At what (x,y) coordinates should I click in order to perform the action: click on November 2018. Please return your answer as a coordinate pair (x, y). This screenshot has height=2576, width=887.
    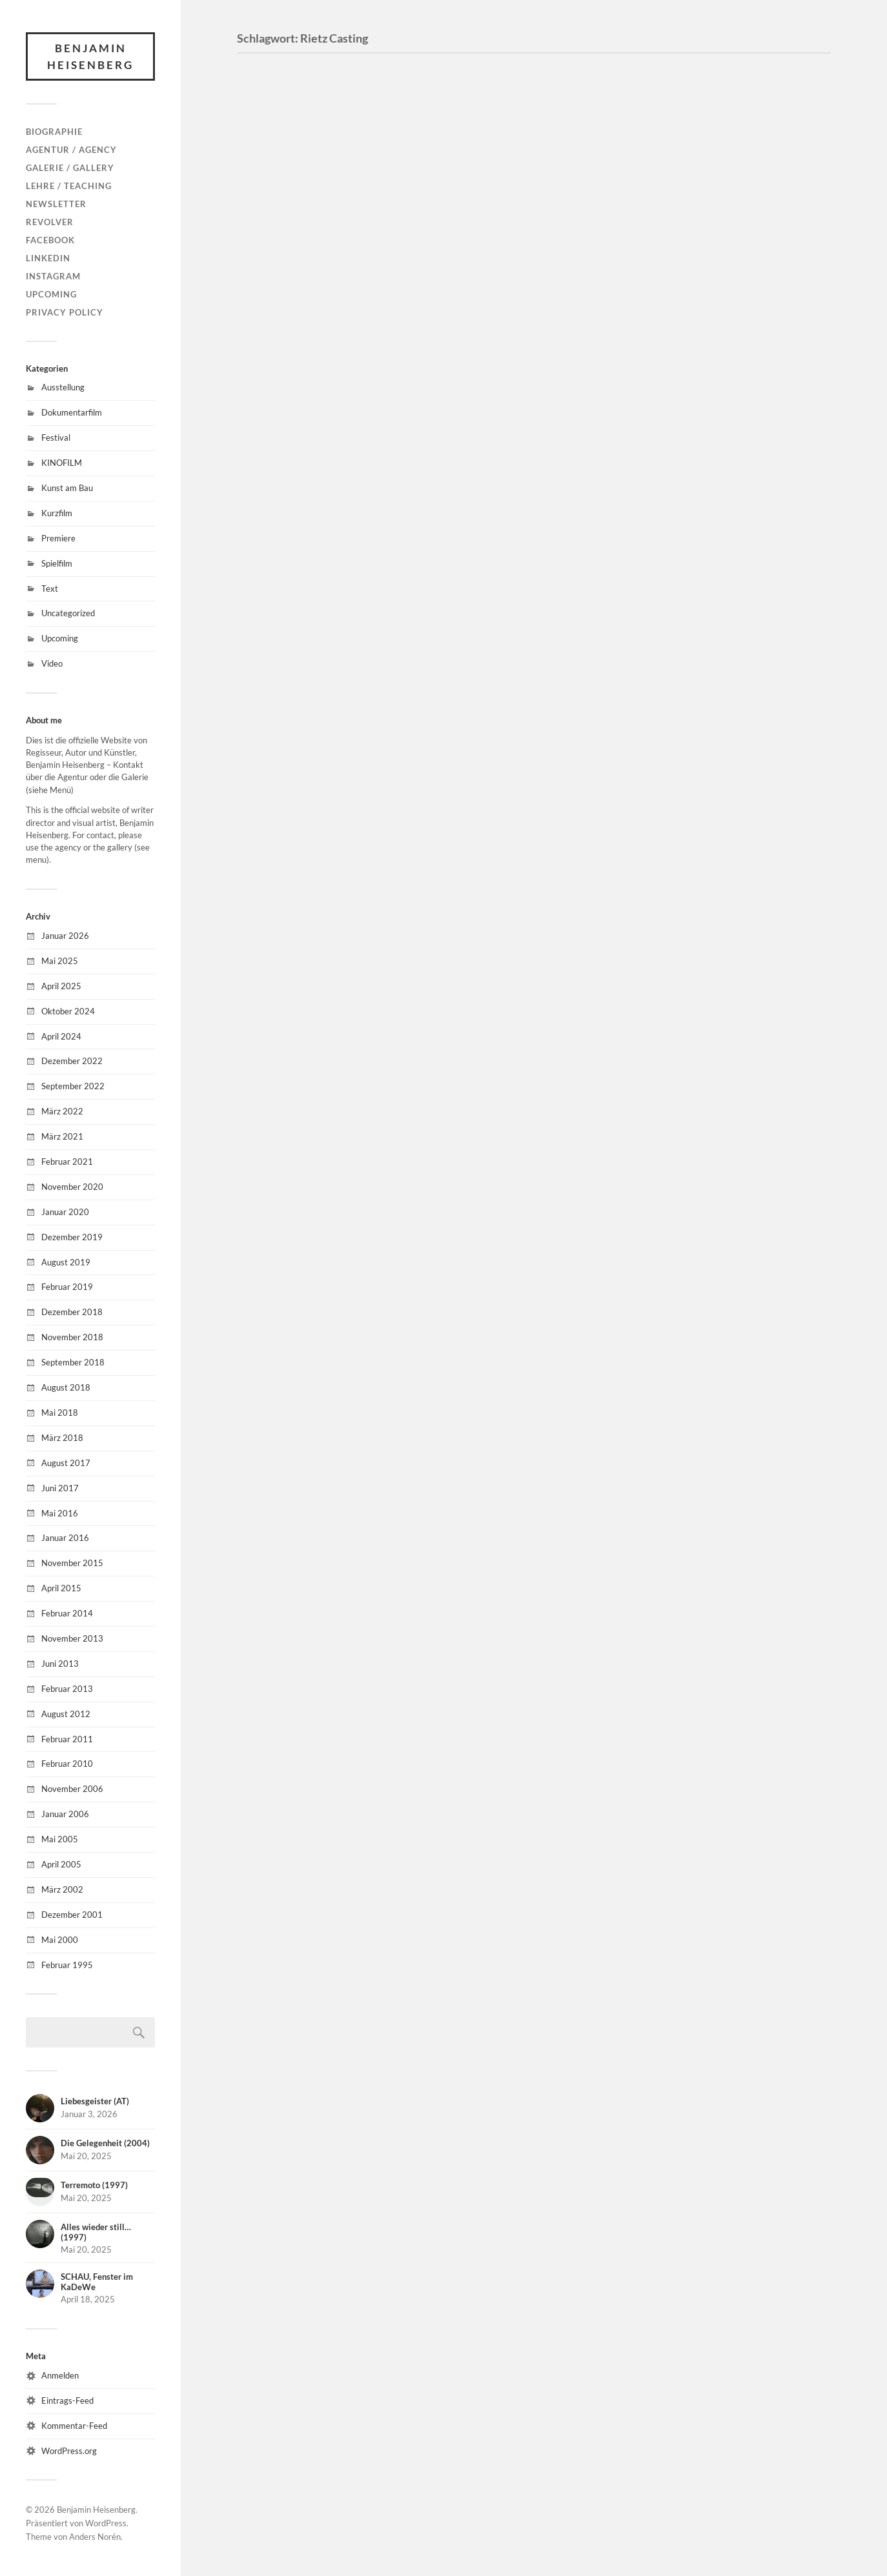
    Looking at the image, I should click on (72, 1337).